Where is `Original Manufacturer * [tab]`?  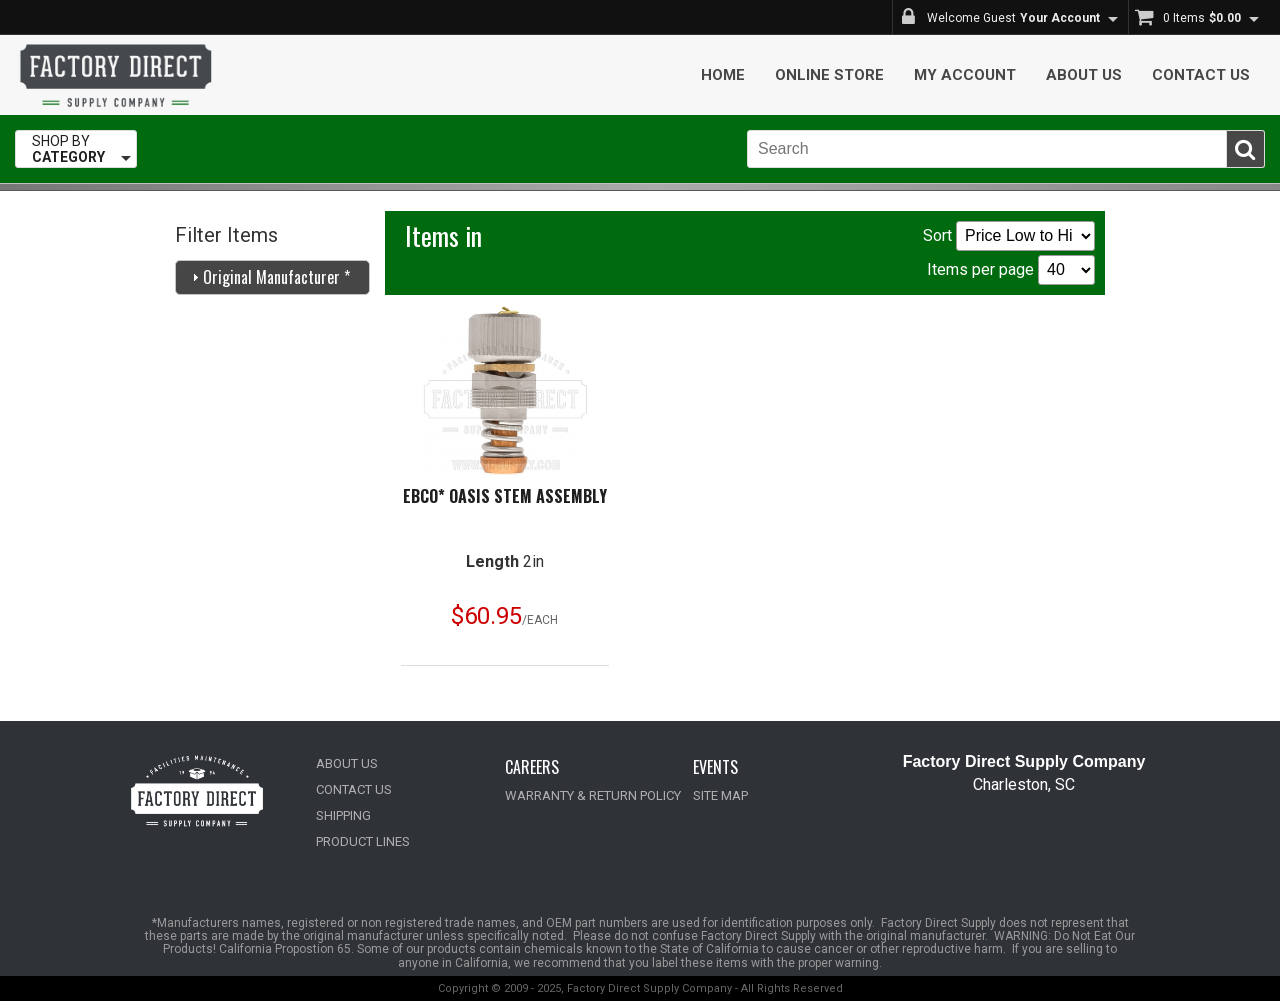
Original Manufacturer * [tab] is located at coordinates (268, 277).